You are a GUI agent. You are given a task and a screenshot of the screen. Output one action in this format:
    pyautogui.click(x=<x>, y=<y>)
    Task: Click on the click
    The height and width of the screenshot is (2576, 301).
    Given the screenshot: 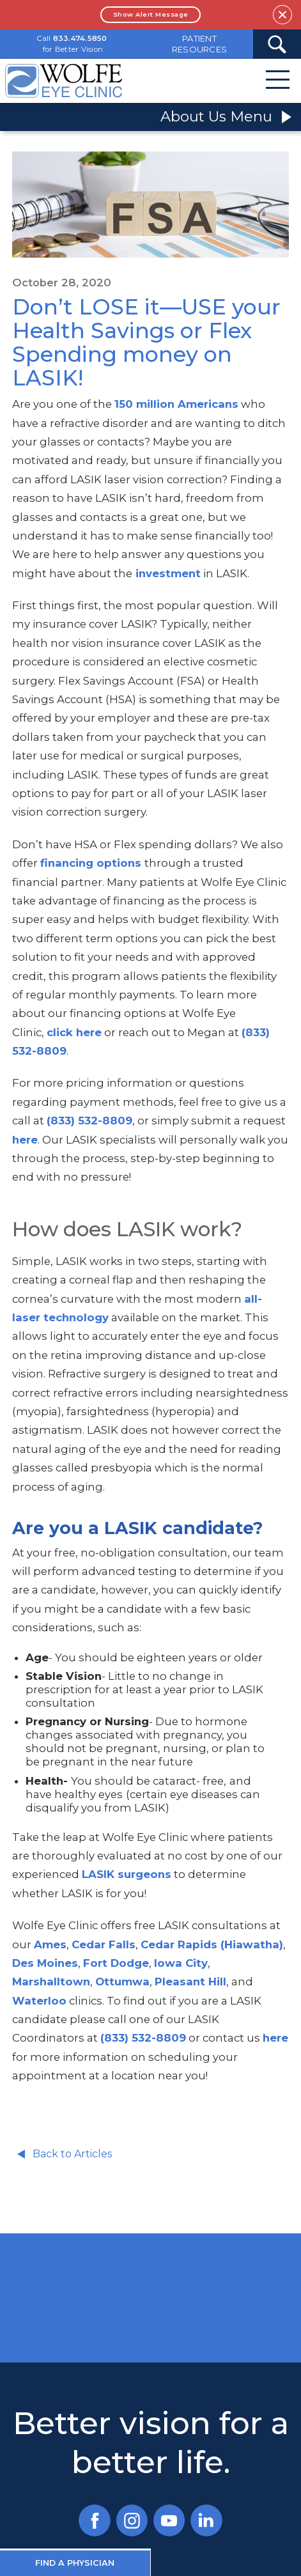 What is the action you would take?
    pyautogui.click(x=60, y=1032)
    